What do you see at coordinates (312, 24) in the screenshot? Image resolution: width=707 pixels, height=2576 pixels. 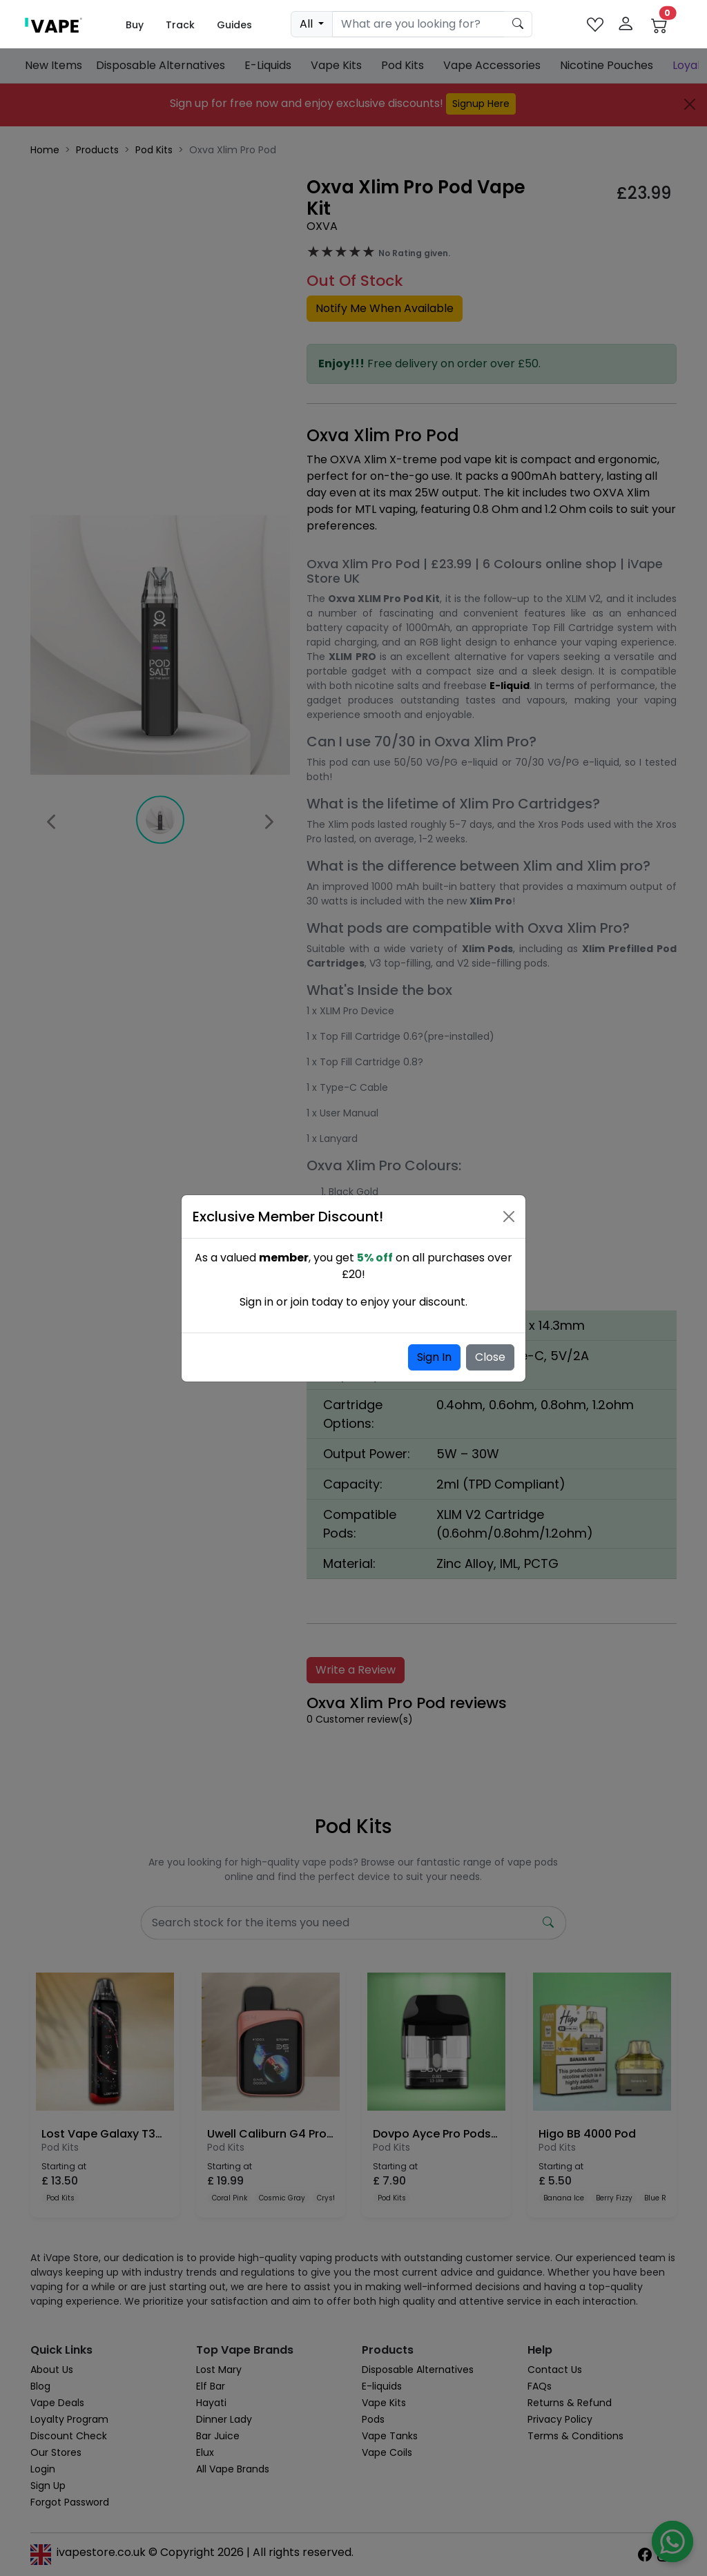 I see `[dropdown]` at bounding box center [312, 24].